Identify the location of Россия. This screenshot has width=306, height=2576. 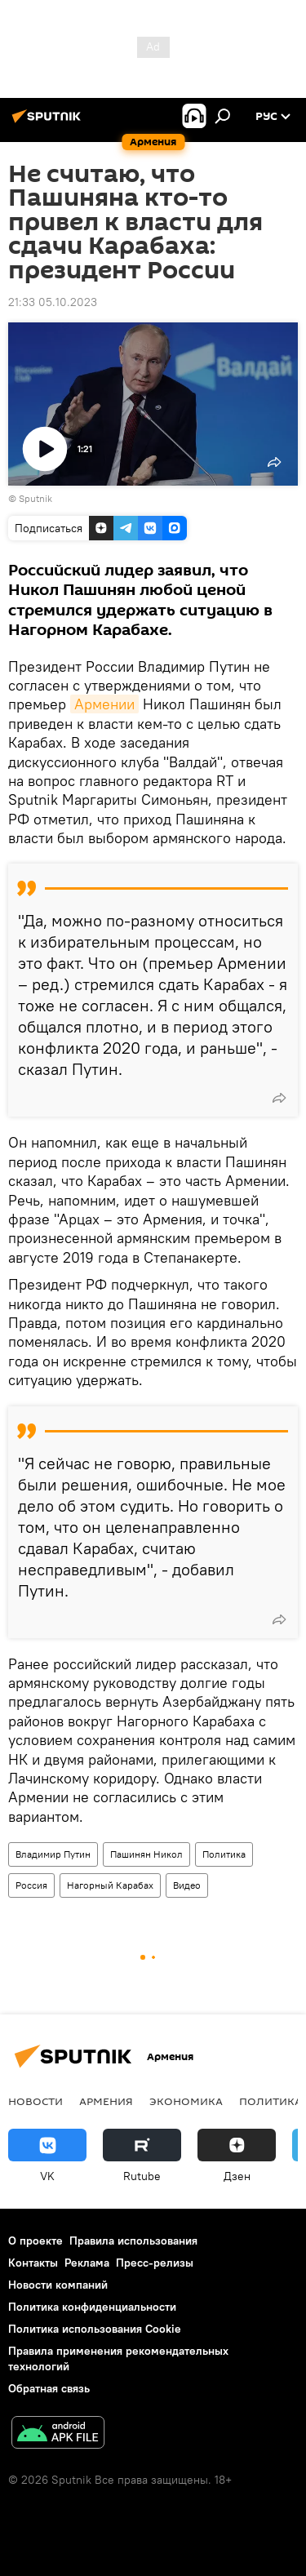
(31, 1885).